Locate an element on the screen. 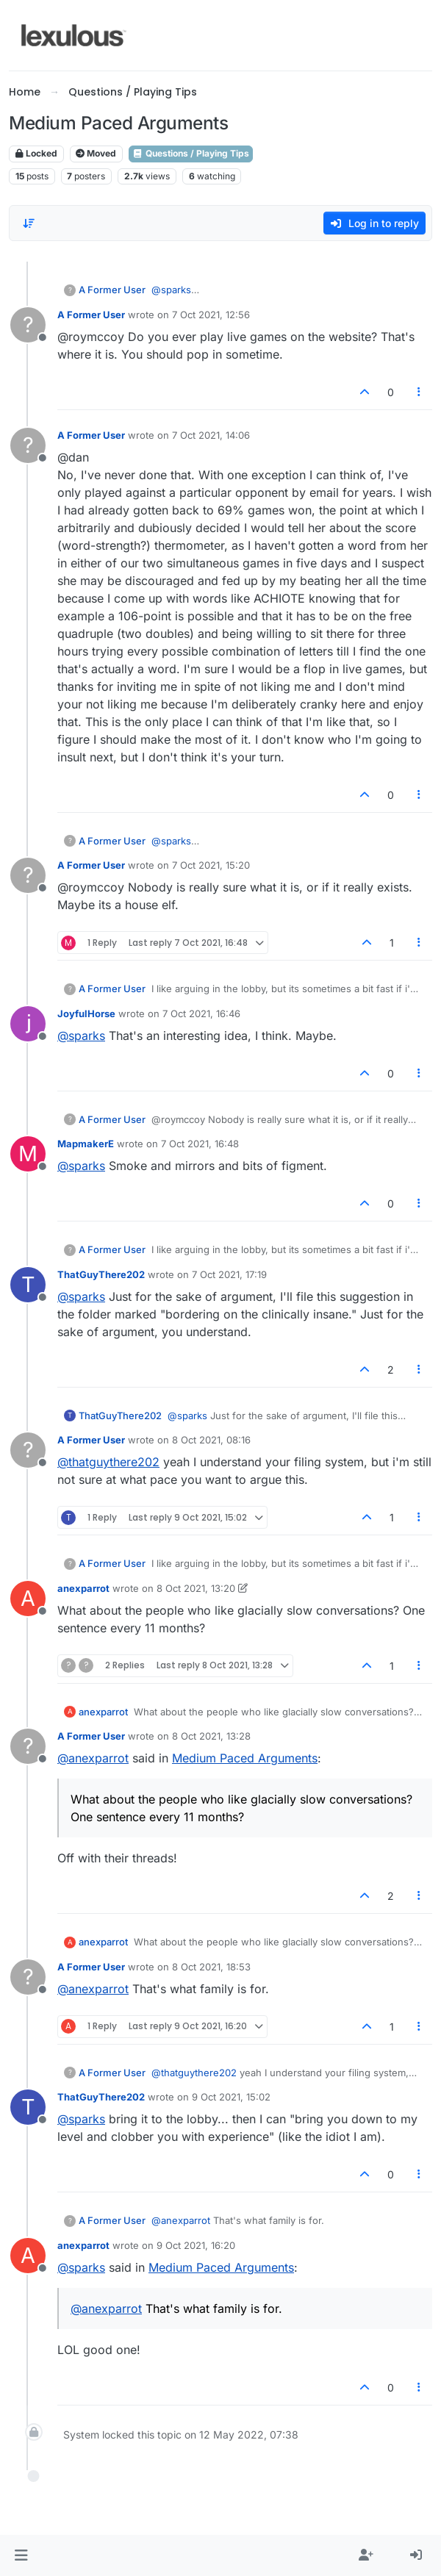 Image resolution: width=441 pixels, height=2576 pixels. [Post sort option, Oldest to Newest] is located at coordinates (28, 223).